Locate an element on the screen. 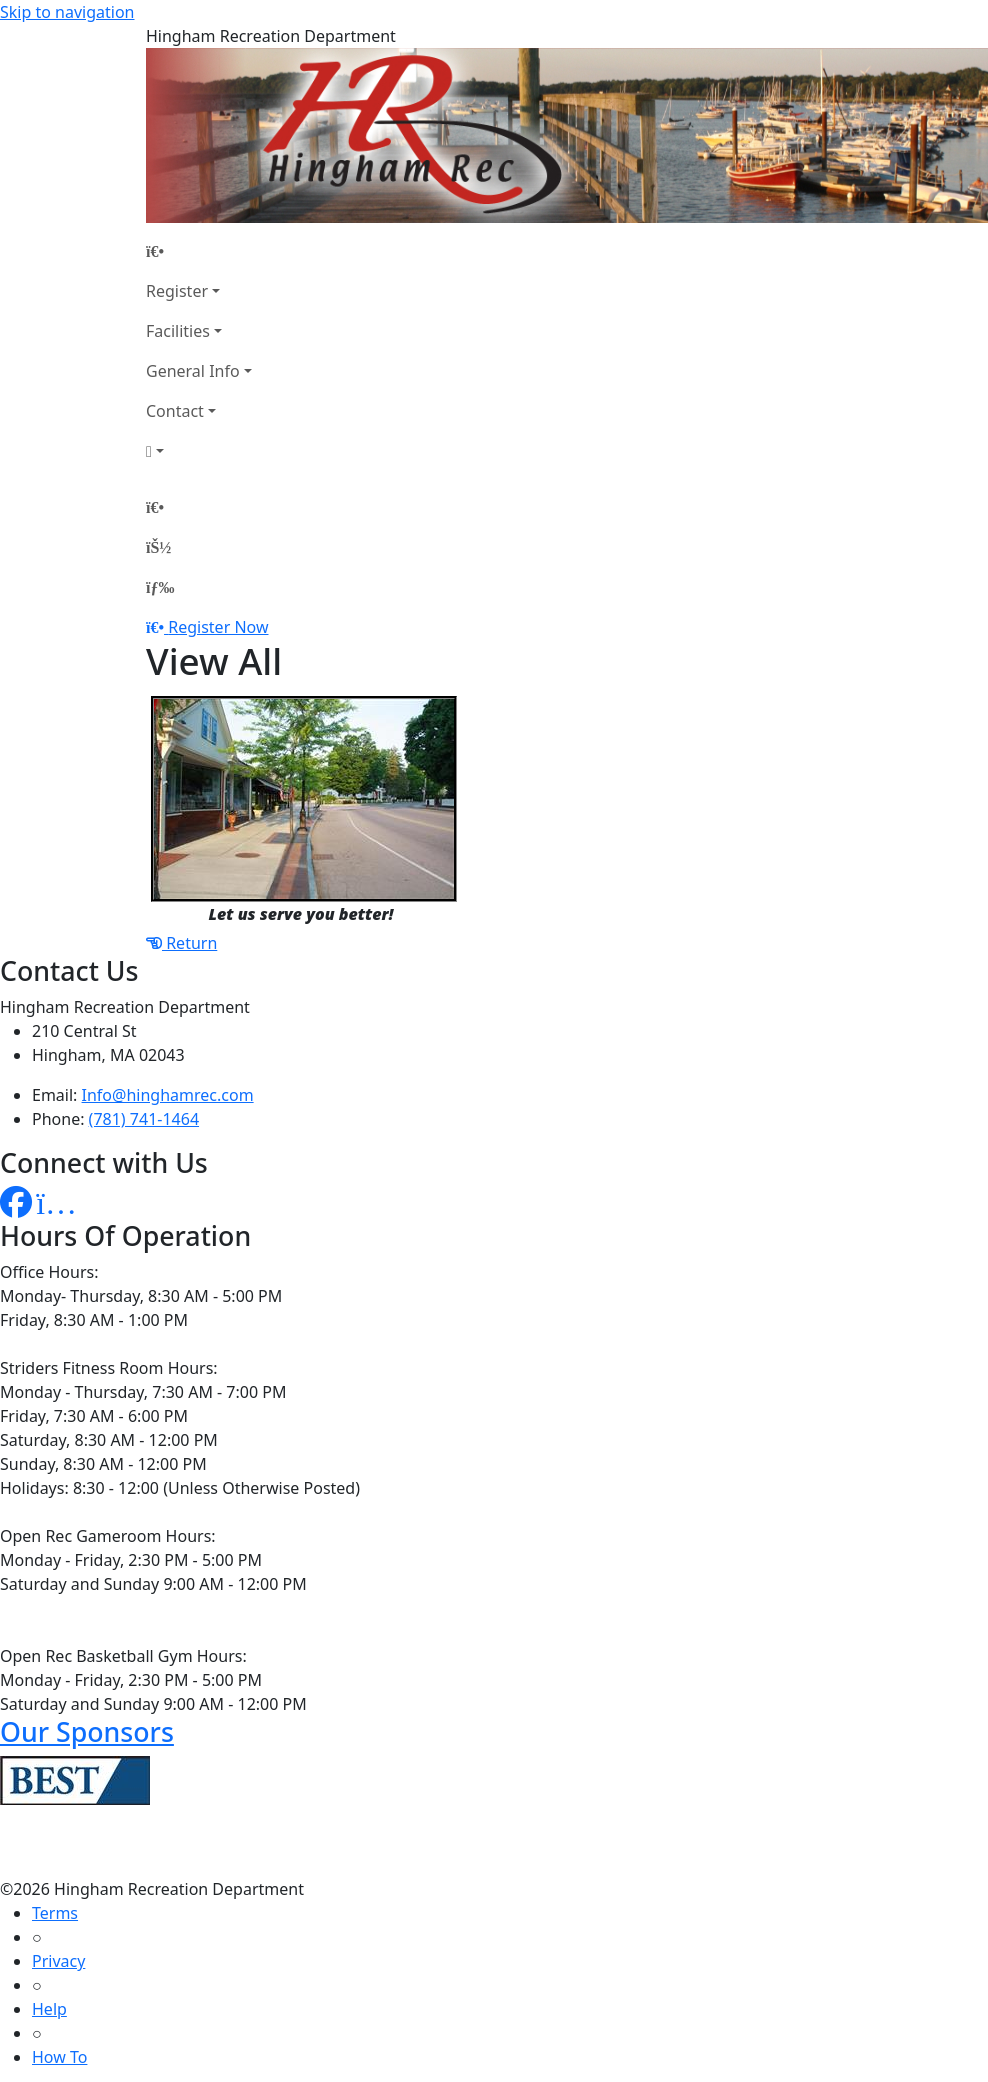 The image size is (988, 2082). [Home Page] is located at coordinates (199, 251).